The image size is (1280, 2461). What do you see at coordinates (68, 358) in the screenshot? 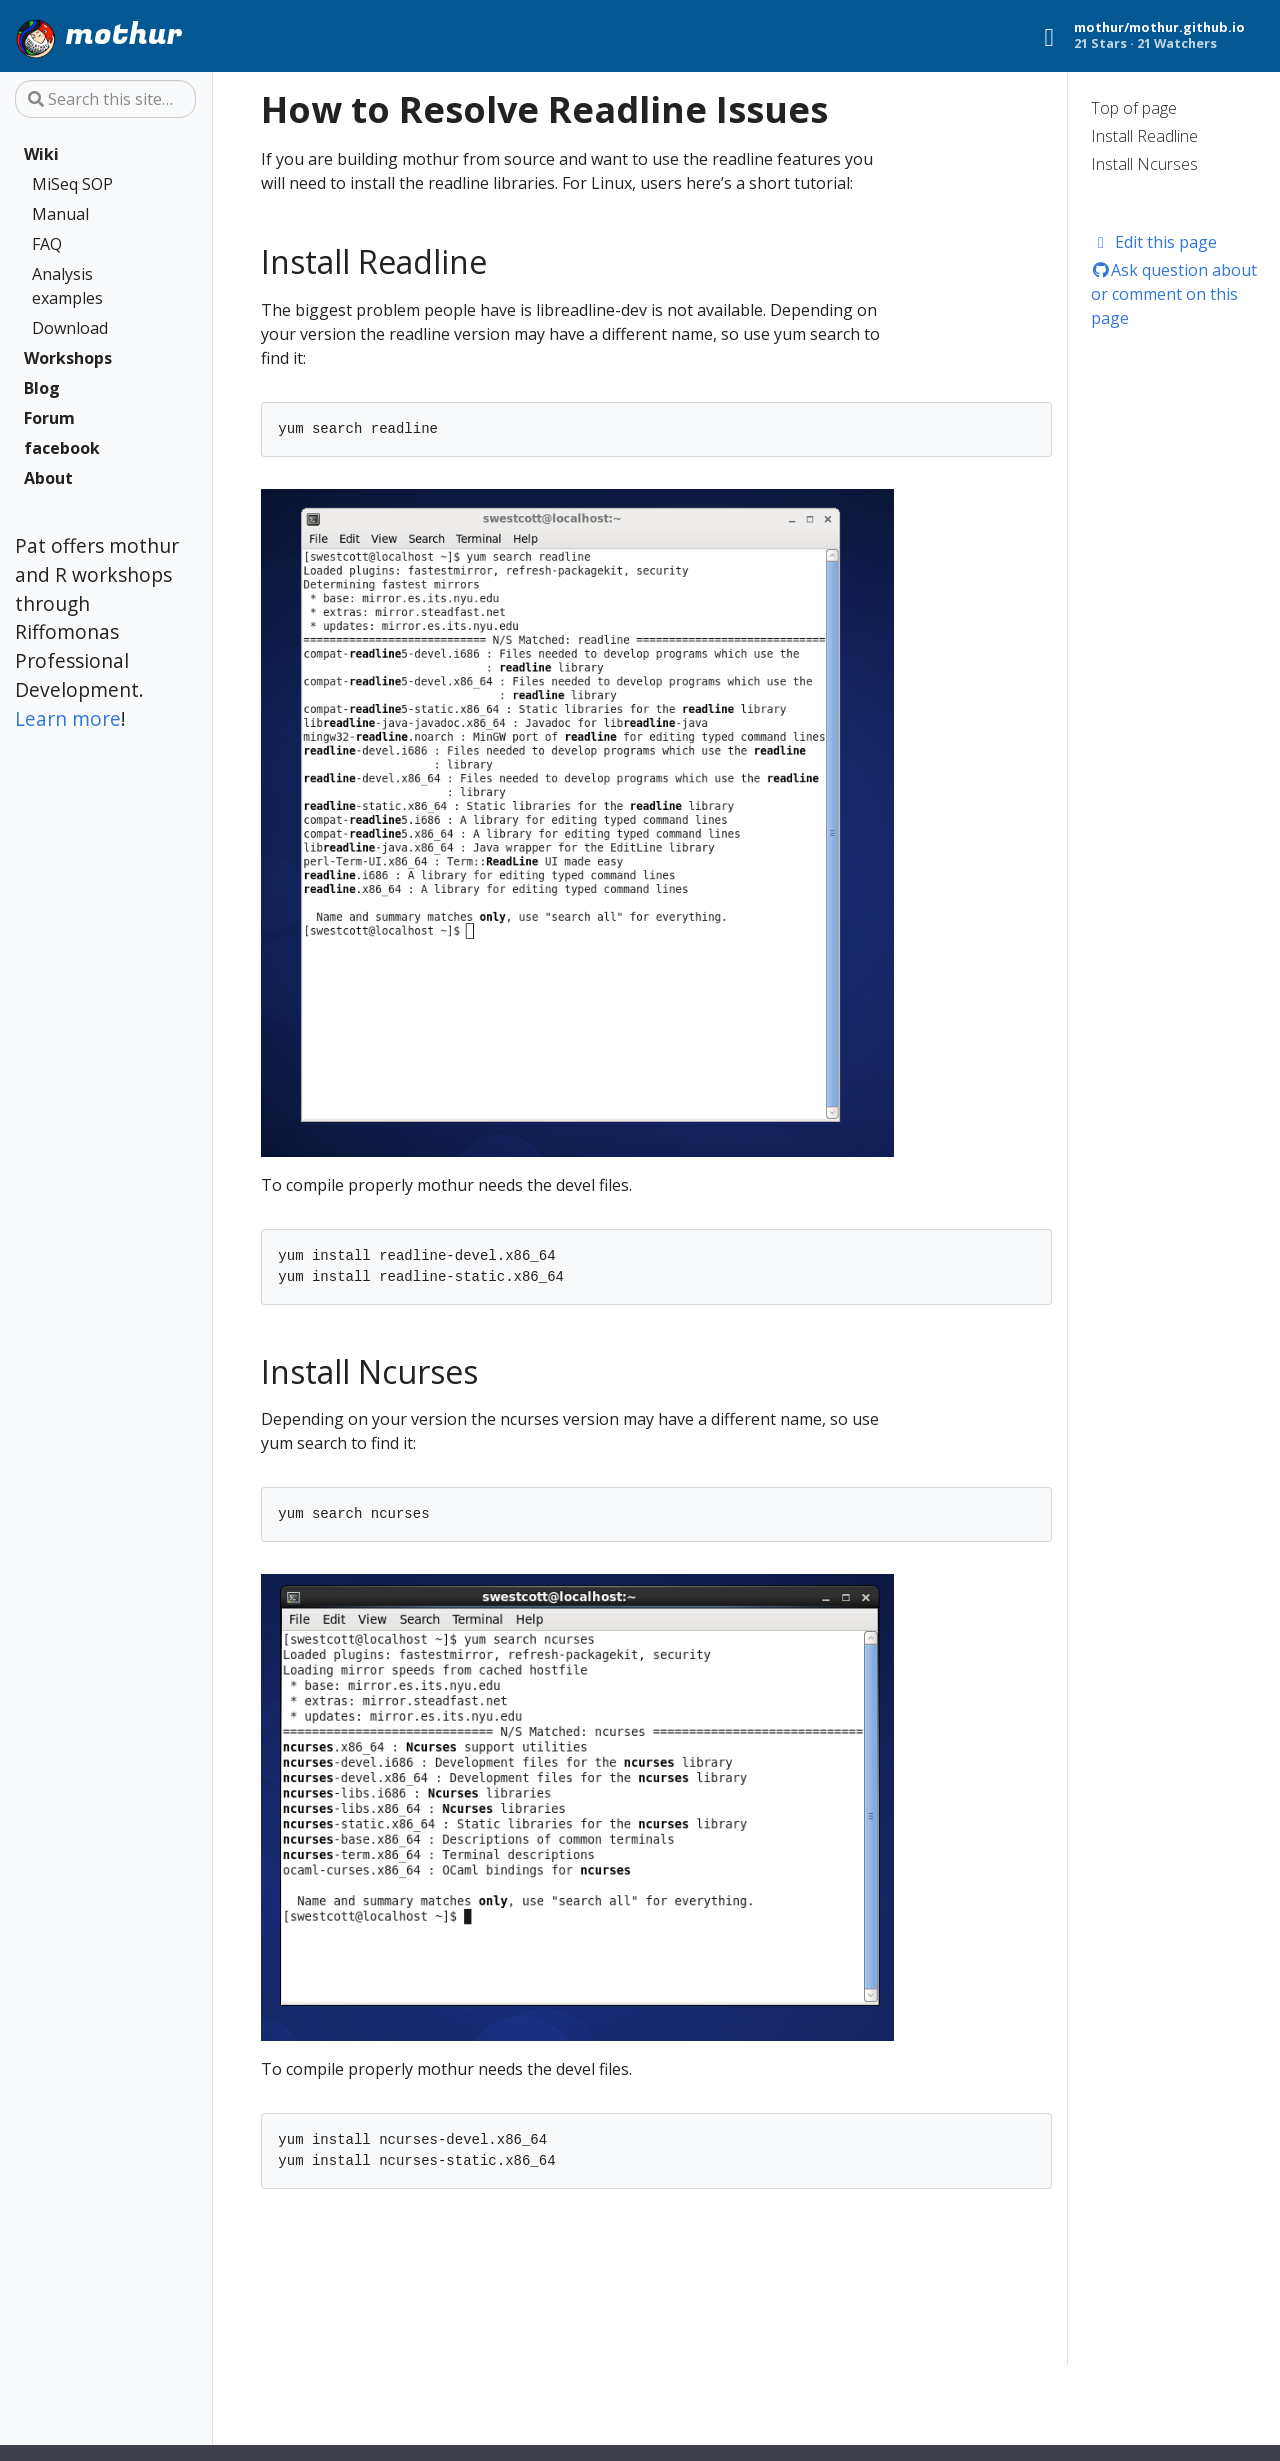
I see `Workshops` at bounding box center [68, 358].